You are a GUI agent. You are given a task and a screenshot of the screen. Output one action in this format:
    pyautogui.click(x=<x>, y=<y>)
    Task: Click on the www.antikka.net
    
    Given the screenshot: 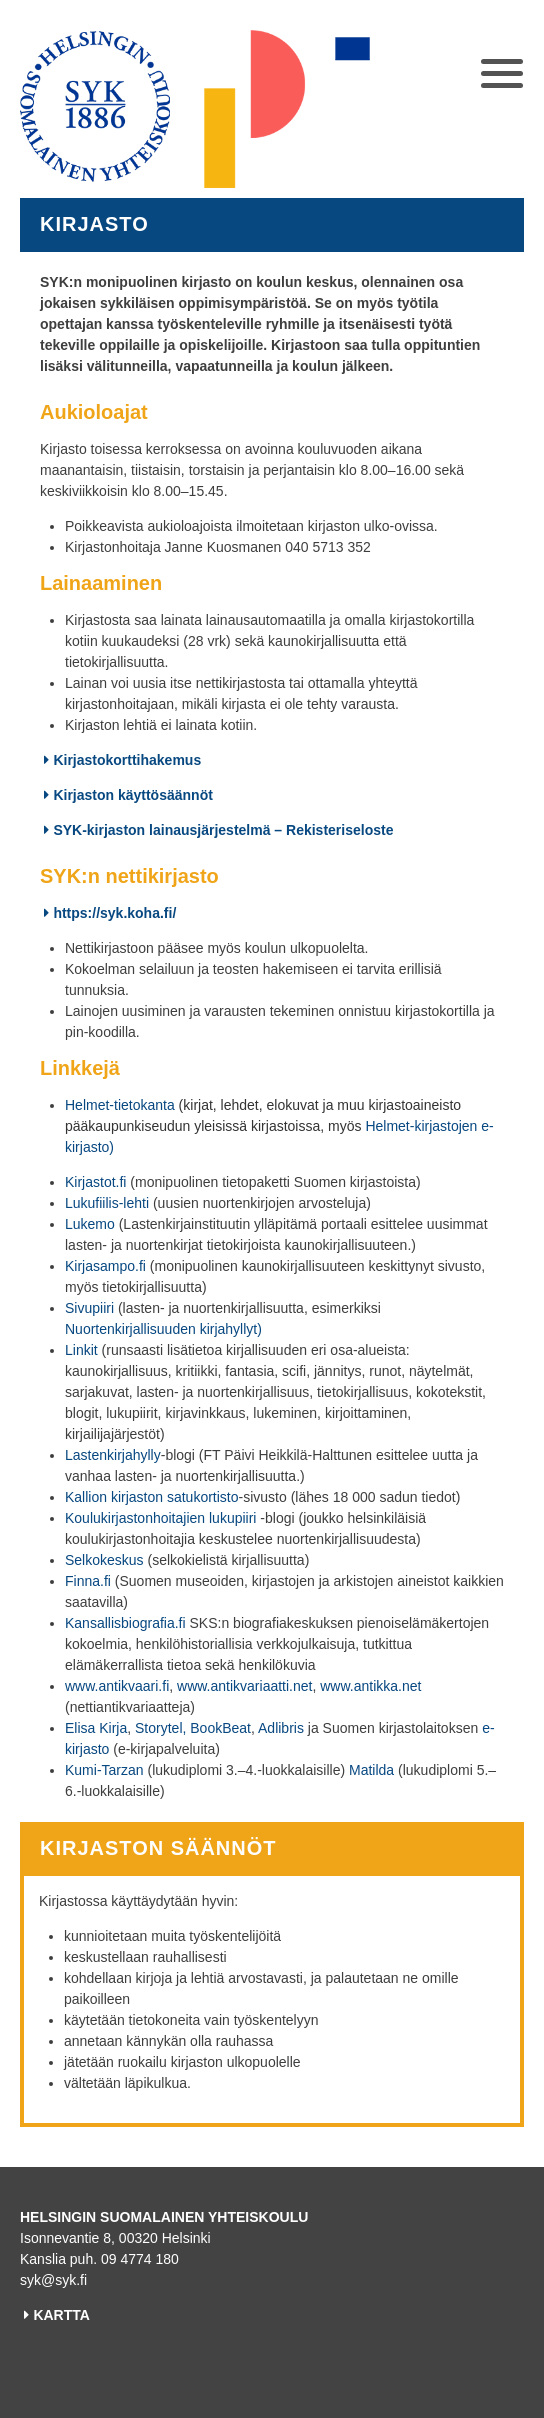 What is the action you would take?
    pyautogui.click(x=370, y=1686)
    